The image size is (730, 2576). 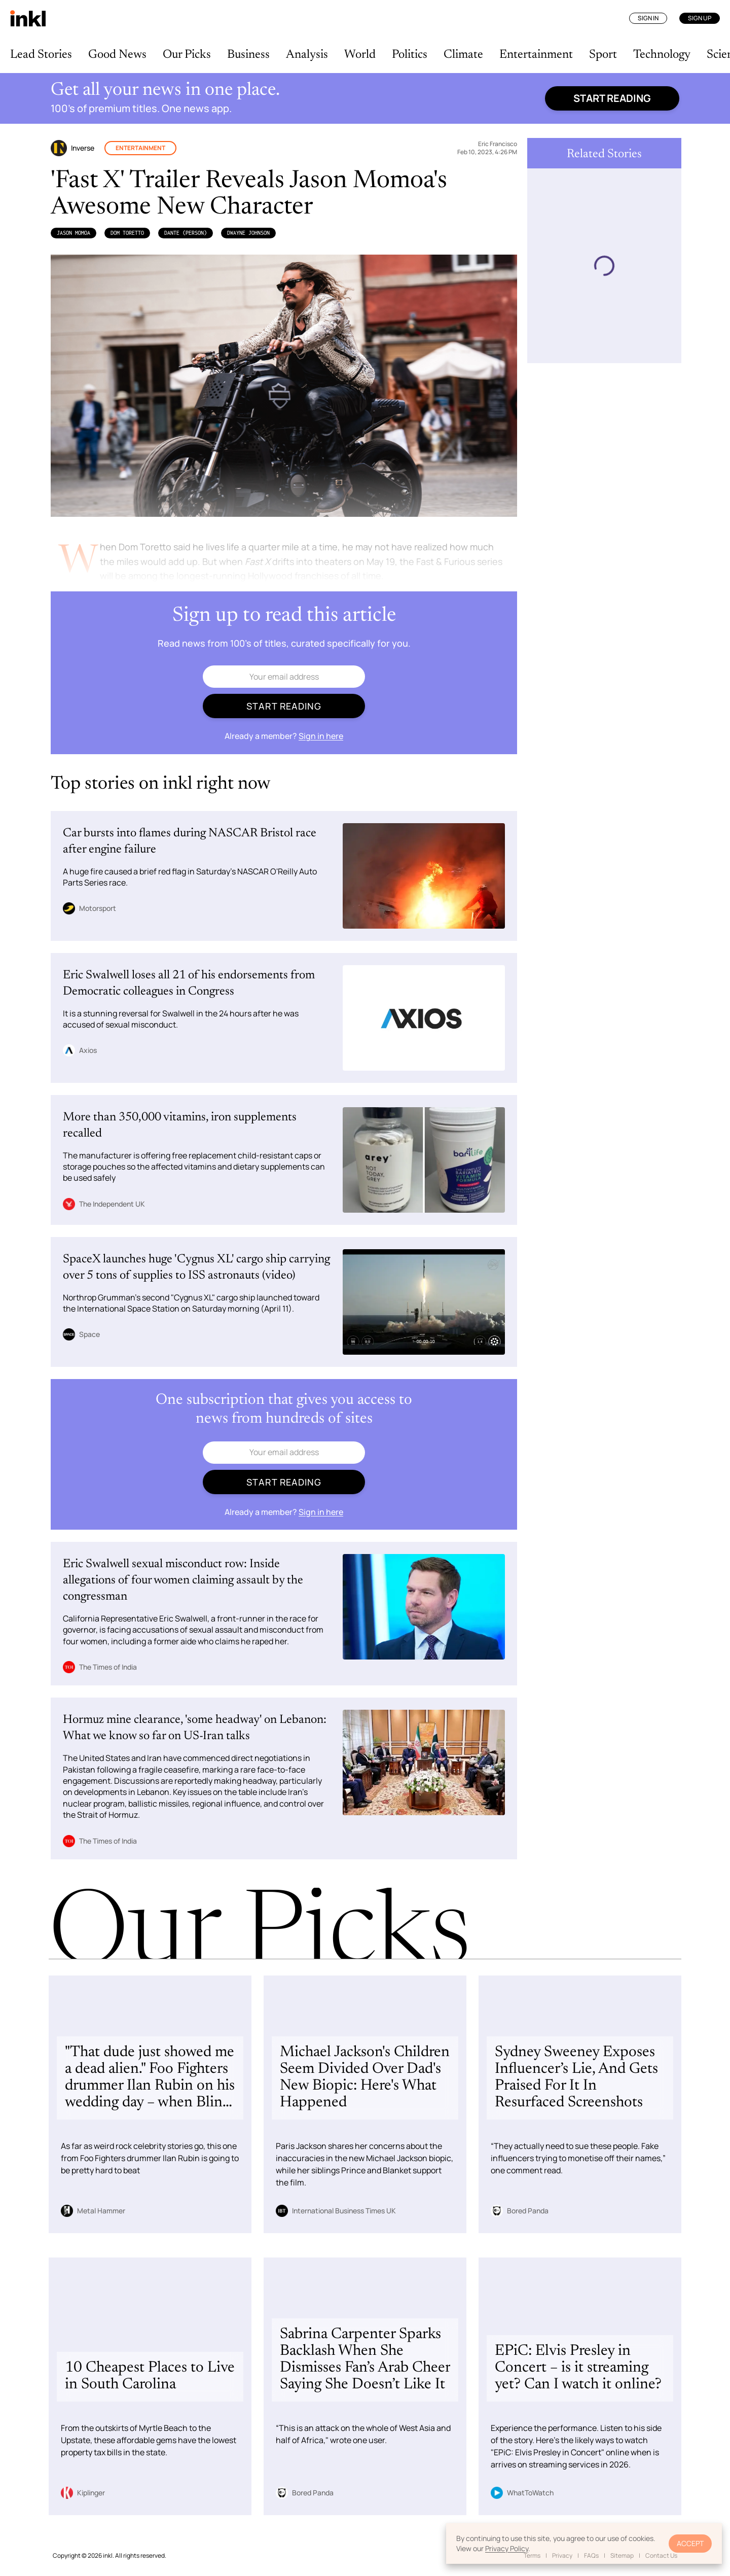 What do you see at coordinates (41, 55) in the screenshot?
I see `Lead Stories` at bounding box center [41, 55].